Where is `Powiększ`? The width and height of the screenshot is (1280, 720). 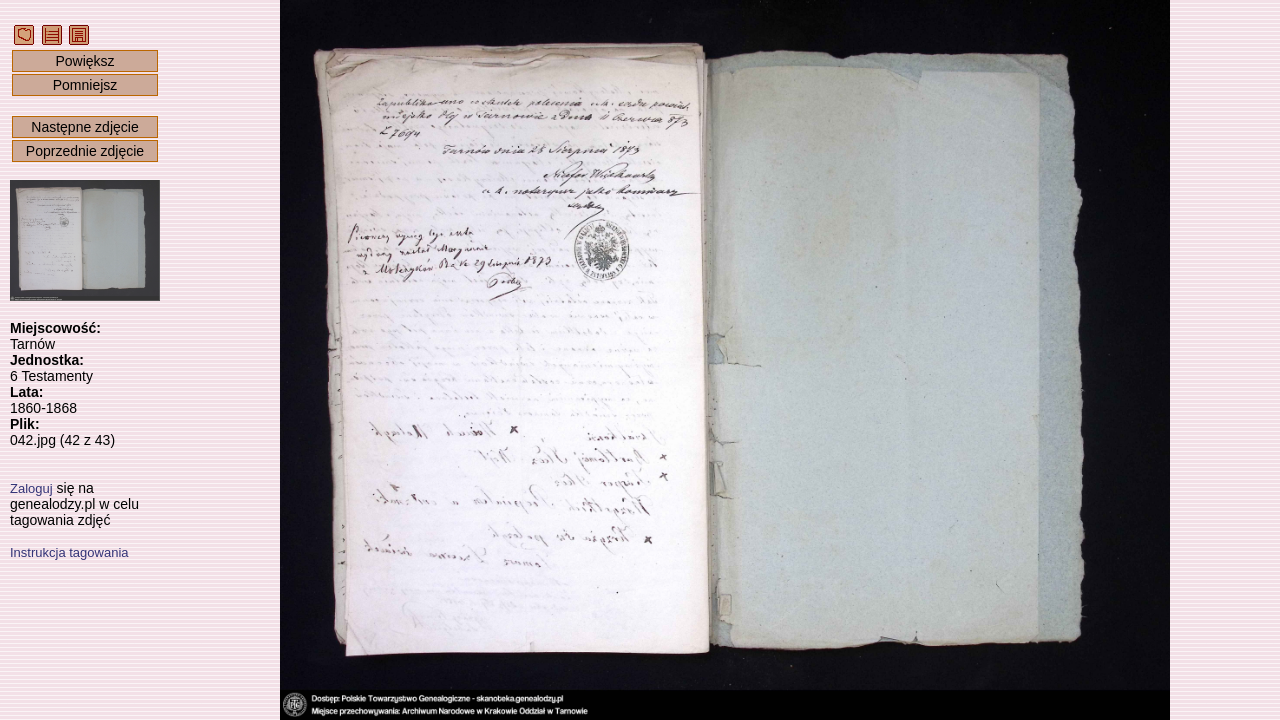 Powiększ is located at coordinates (84, 61).